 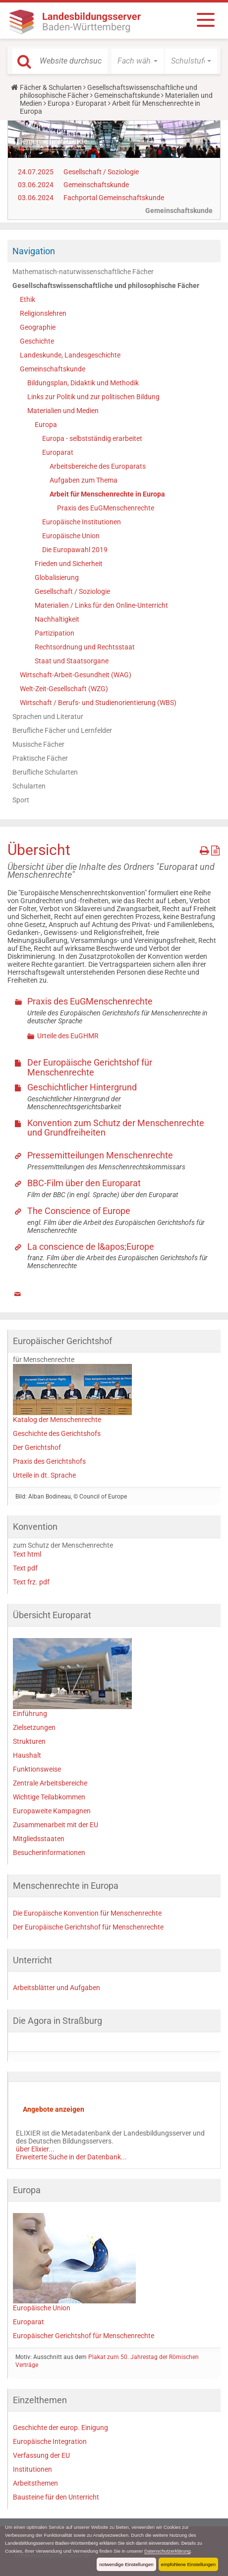 What do you see at coordinates (71, 2157) in the screenshot?
I see `Erweiterte Suche in der Datenbank...` at bounding box center [71, 2157].